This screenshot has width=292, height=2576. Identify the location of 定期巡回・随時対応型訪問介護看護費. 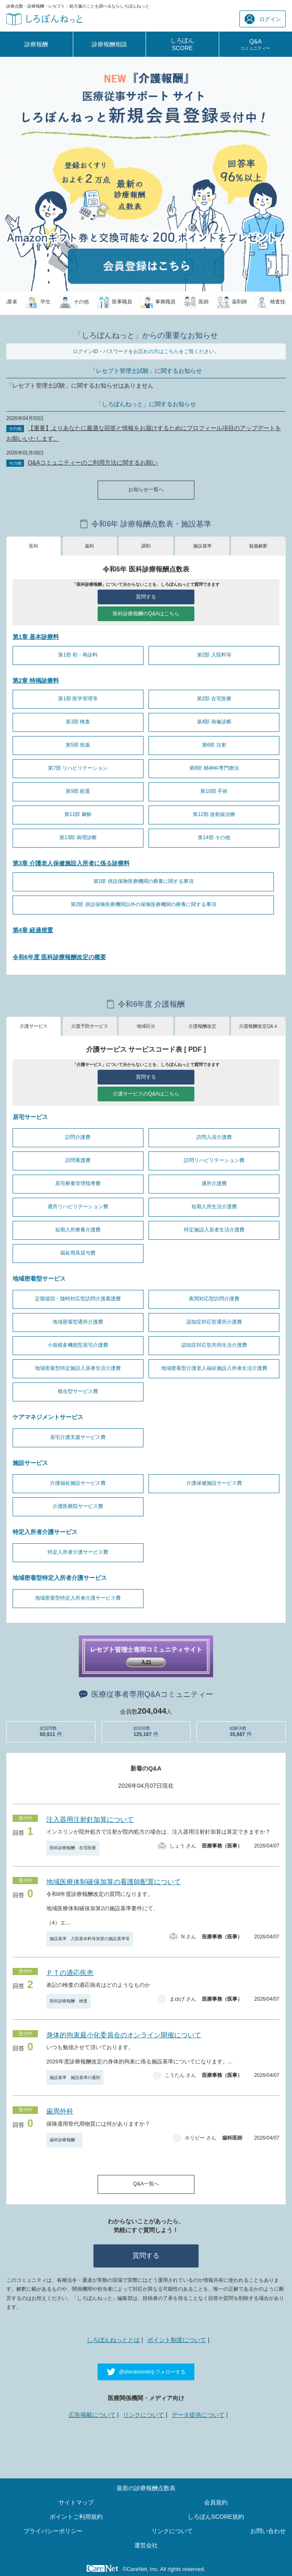
(78, 1299).